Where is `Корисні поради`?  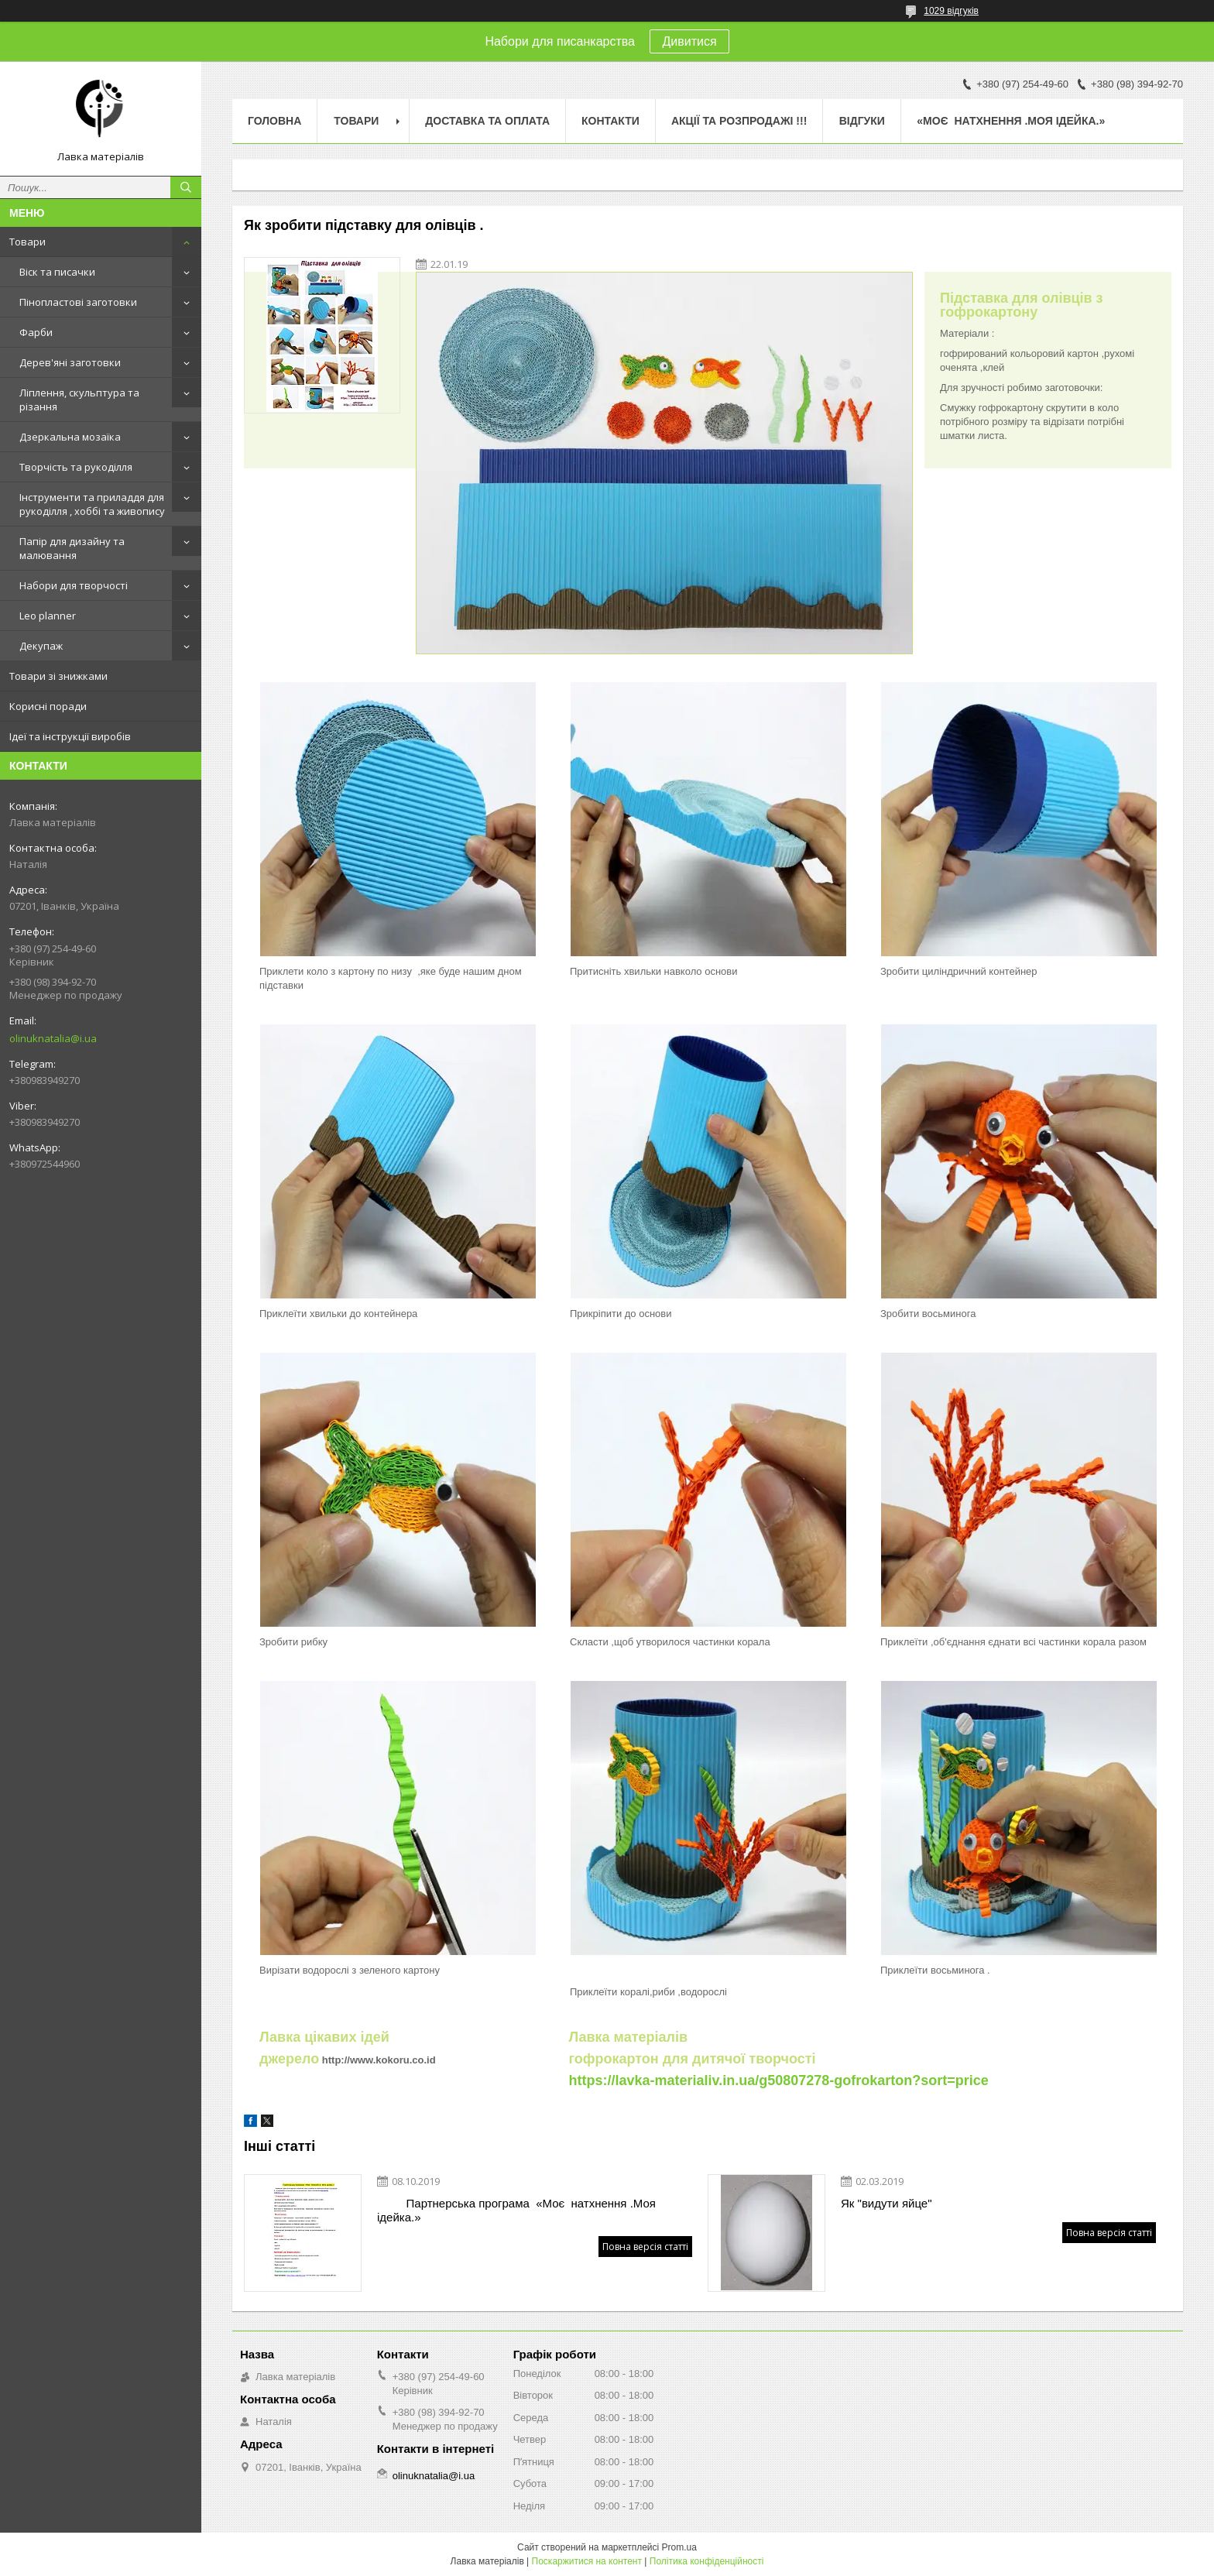 Корисні поради is located at coordinates (48, 706).